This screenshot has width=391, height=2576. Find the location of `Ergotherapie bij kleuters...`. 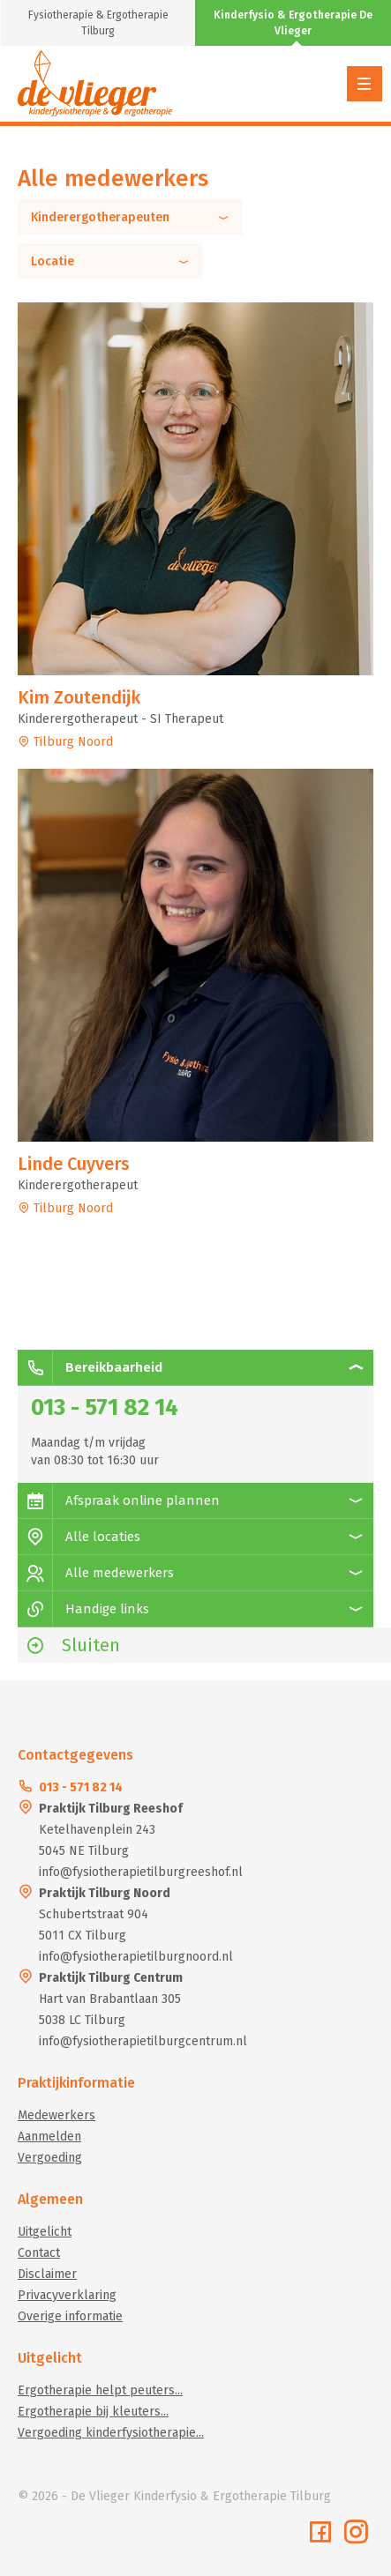

Ergotherapie bij kleuters... is located at coordinates (93, 2411).